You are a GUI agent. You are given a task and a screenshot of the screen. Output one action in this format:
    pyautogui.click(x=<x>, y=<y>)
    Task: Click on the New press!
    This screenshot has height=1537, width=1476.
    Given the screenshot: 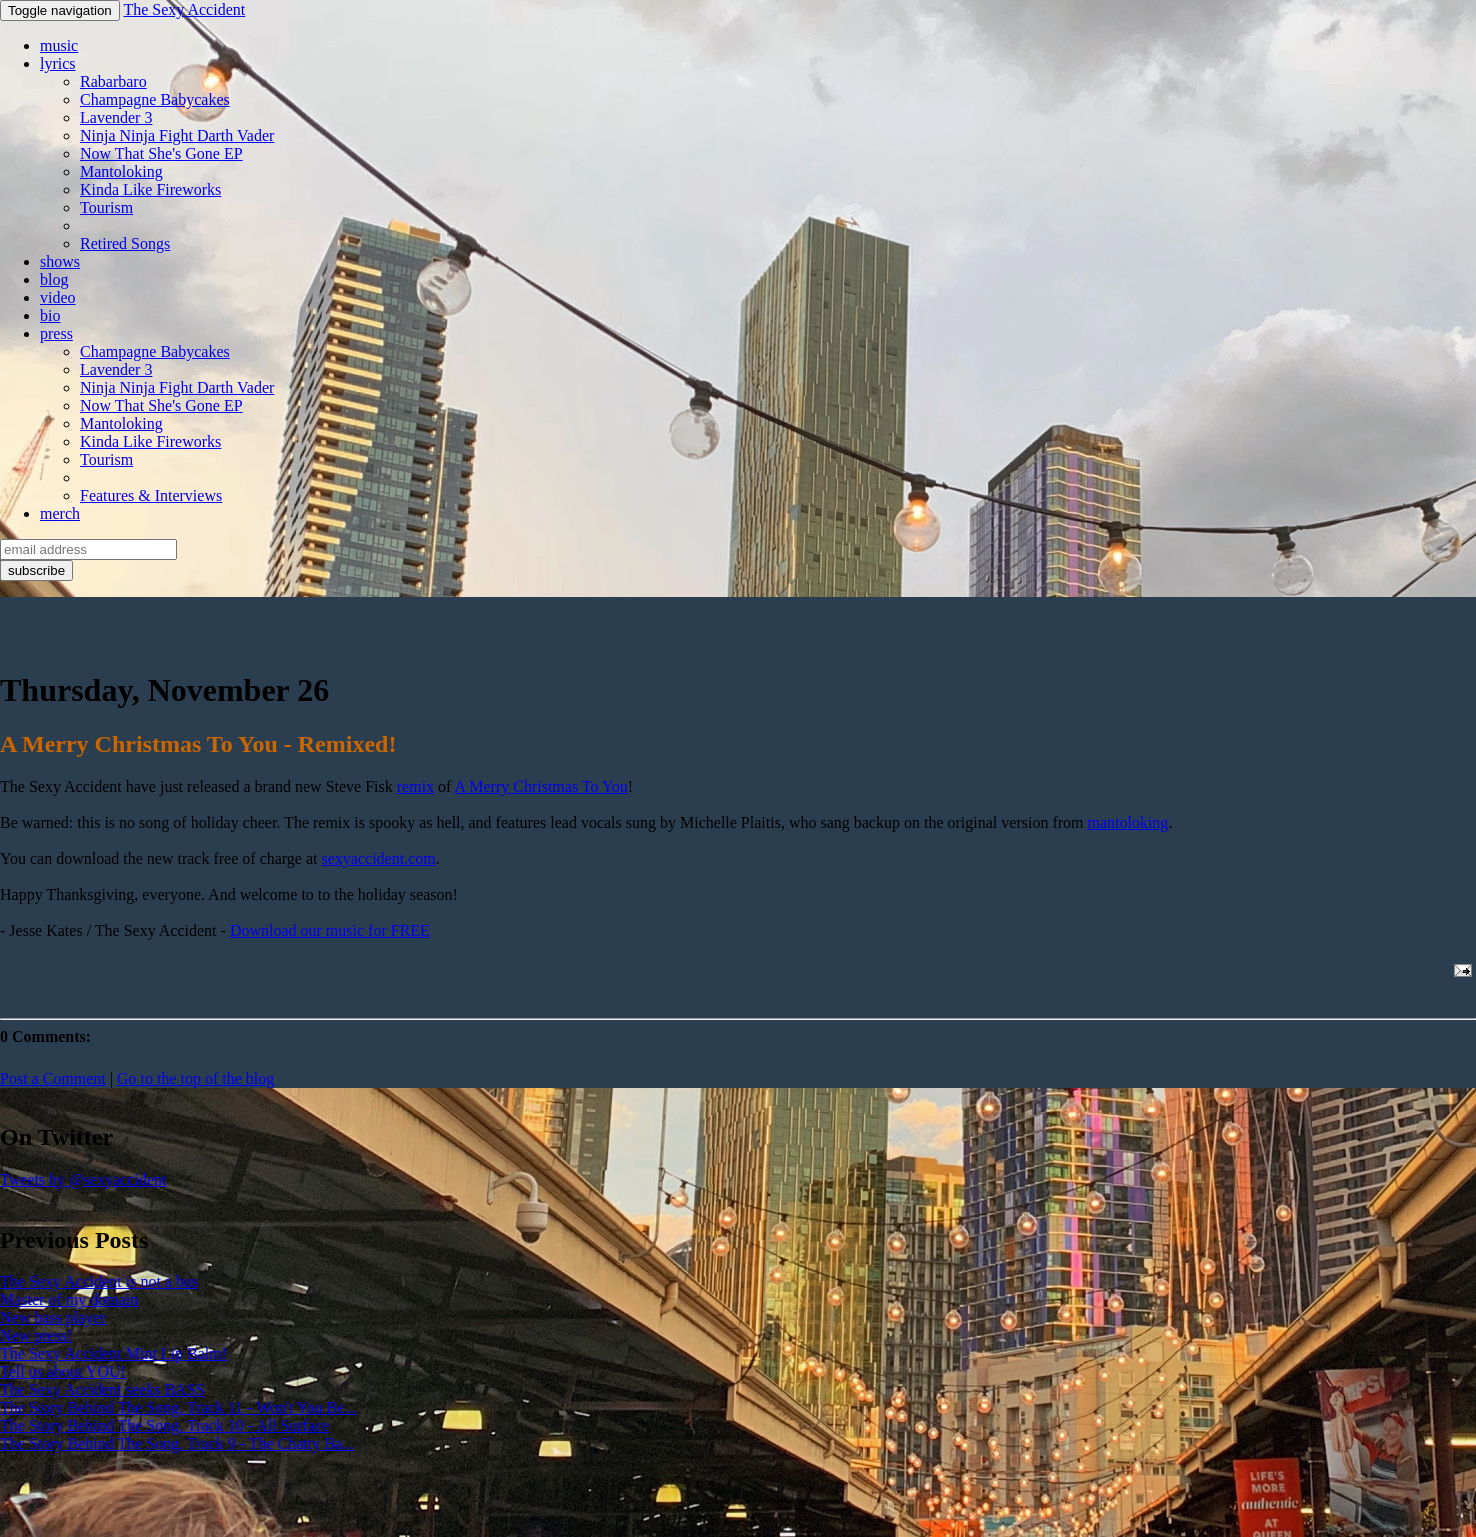 What is the action you would take?
    pyautogui.click(x=36, y=1335)
    